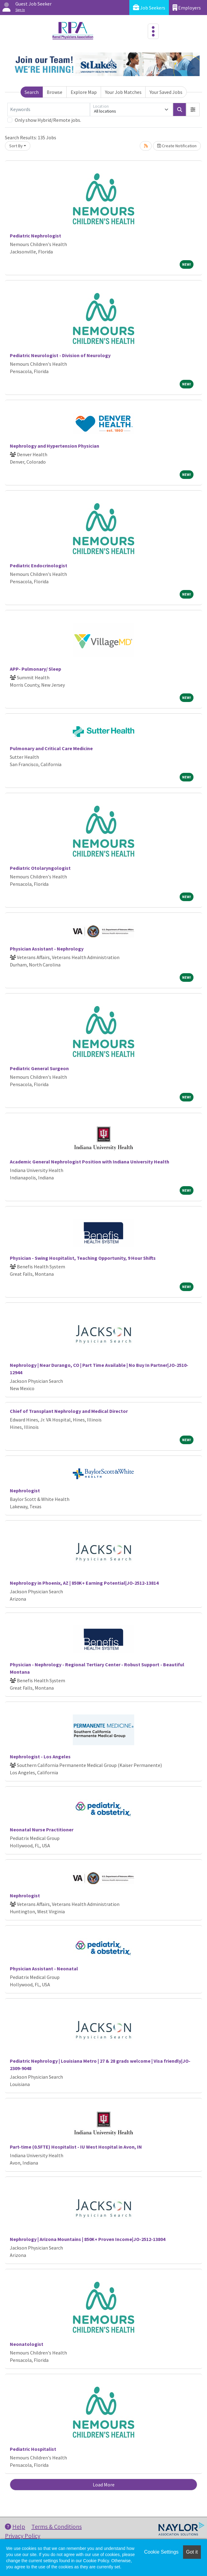  I want to click on Pediatric Neurologist - Division of Neurology, so click(60, 355).